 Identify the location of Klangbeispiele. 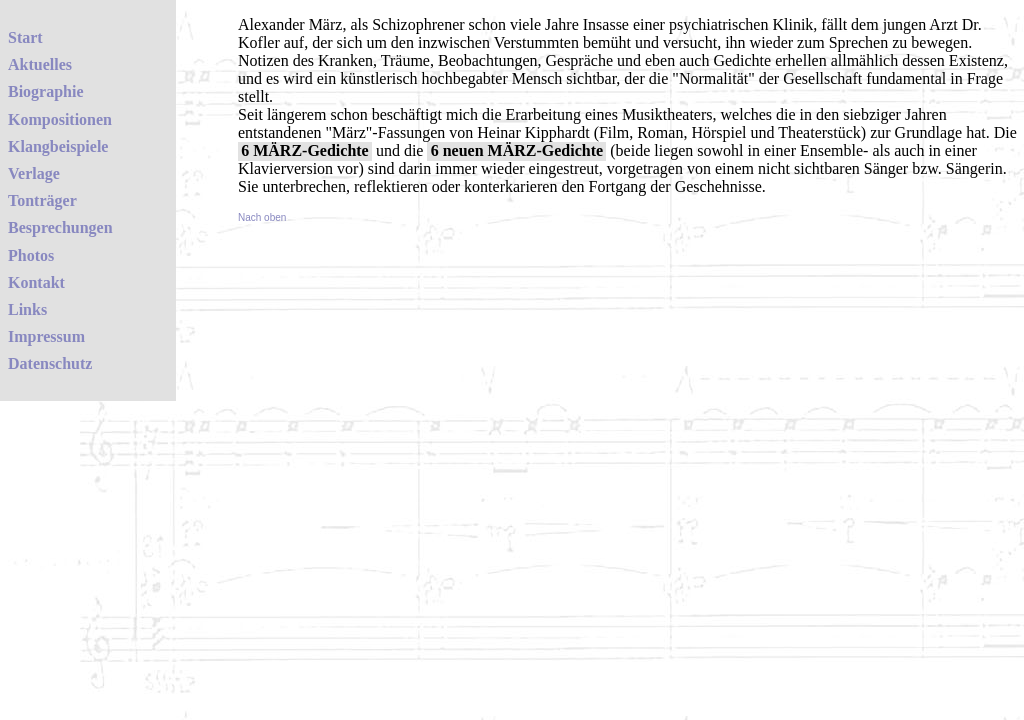
(58, 146).